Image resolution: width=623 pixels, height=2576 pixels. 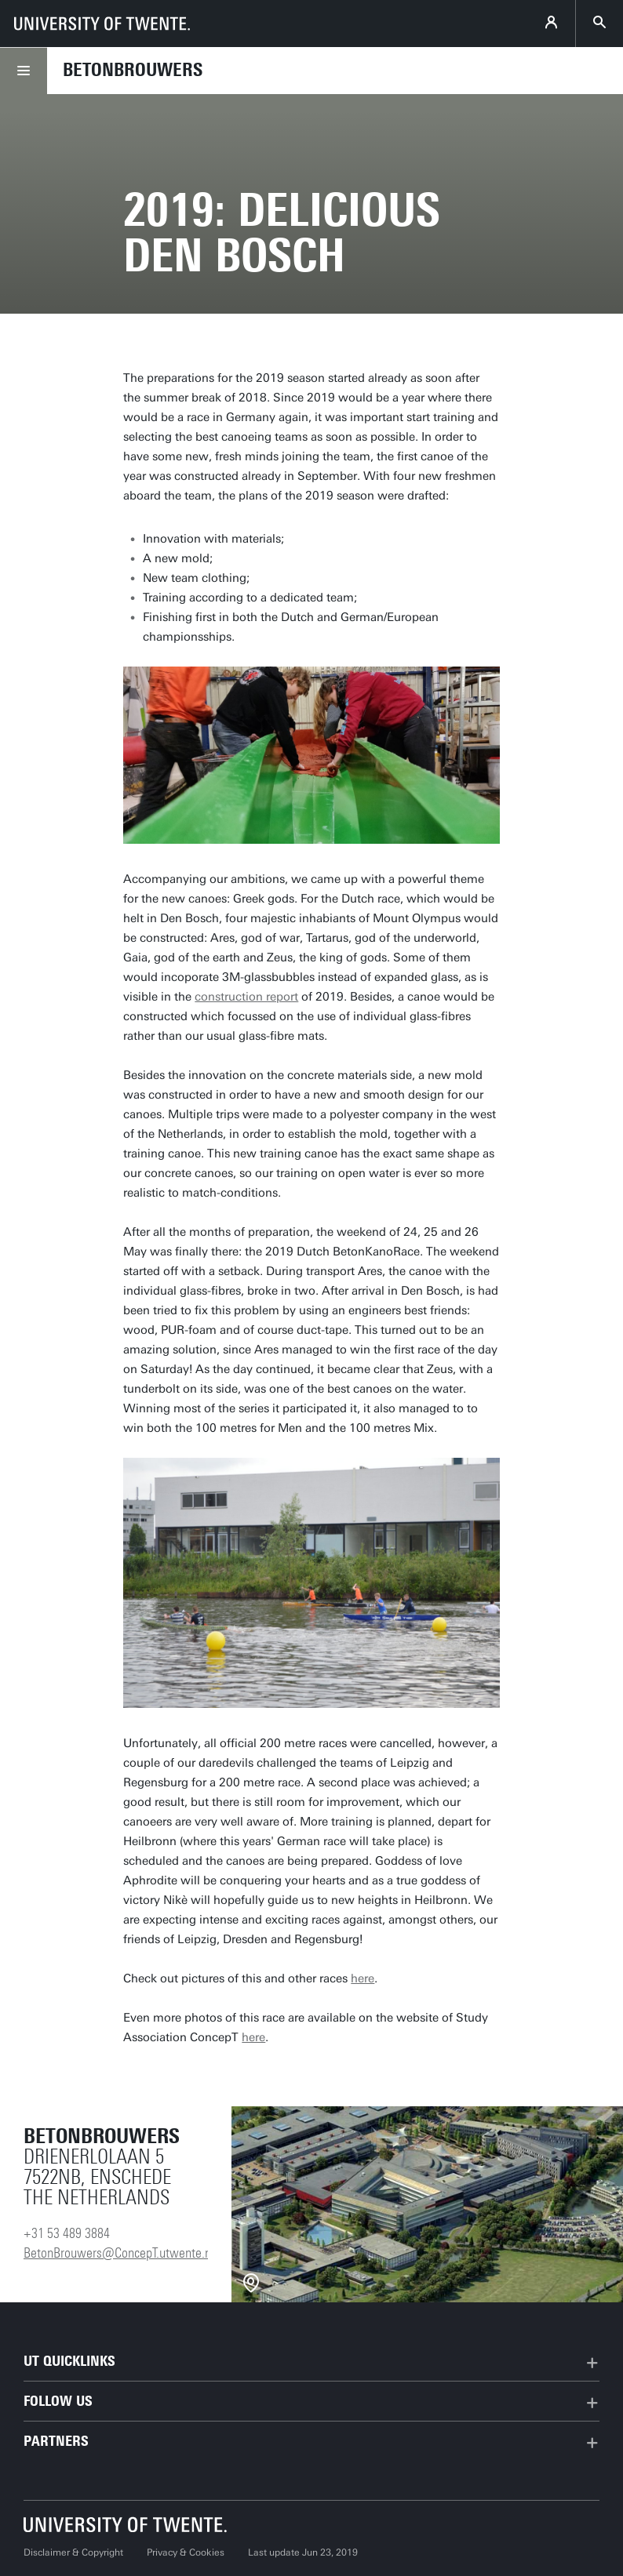 I want to click on construction report, so click(x=246, y=997).